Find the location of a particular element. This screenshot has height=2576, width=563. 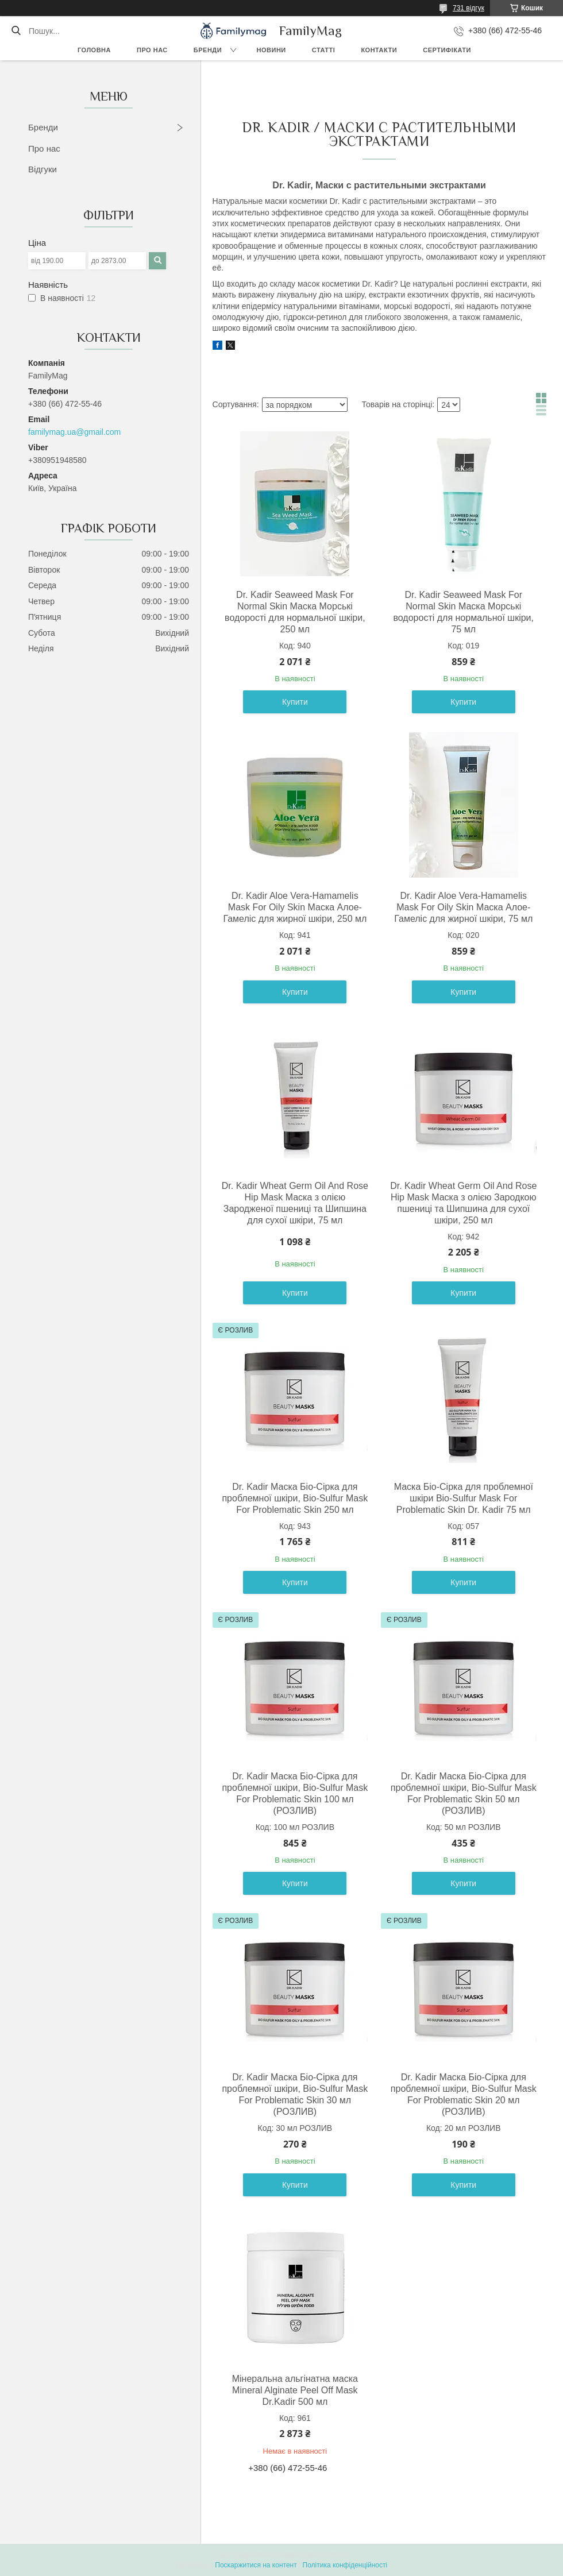

[Шукати] is located at coordinates (16, 31).